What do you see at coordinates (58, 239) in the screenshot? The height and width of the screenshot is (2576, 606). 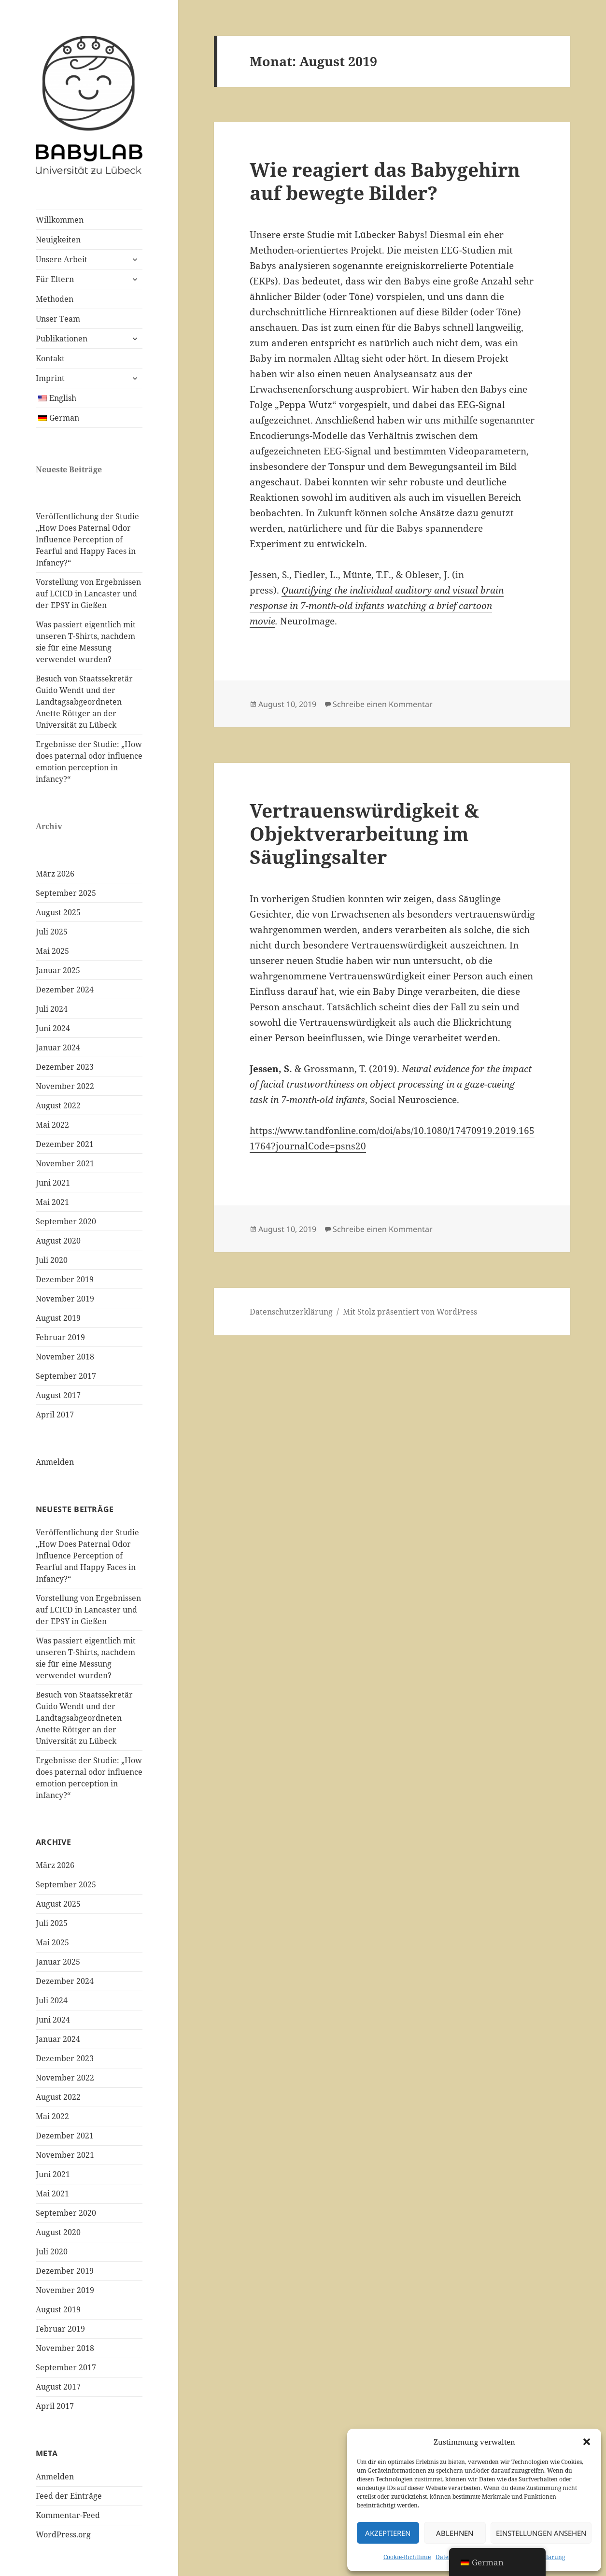 I see `Neuigkeiten` at bounding box center [58, 239].